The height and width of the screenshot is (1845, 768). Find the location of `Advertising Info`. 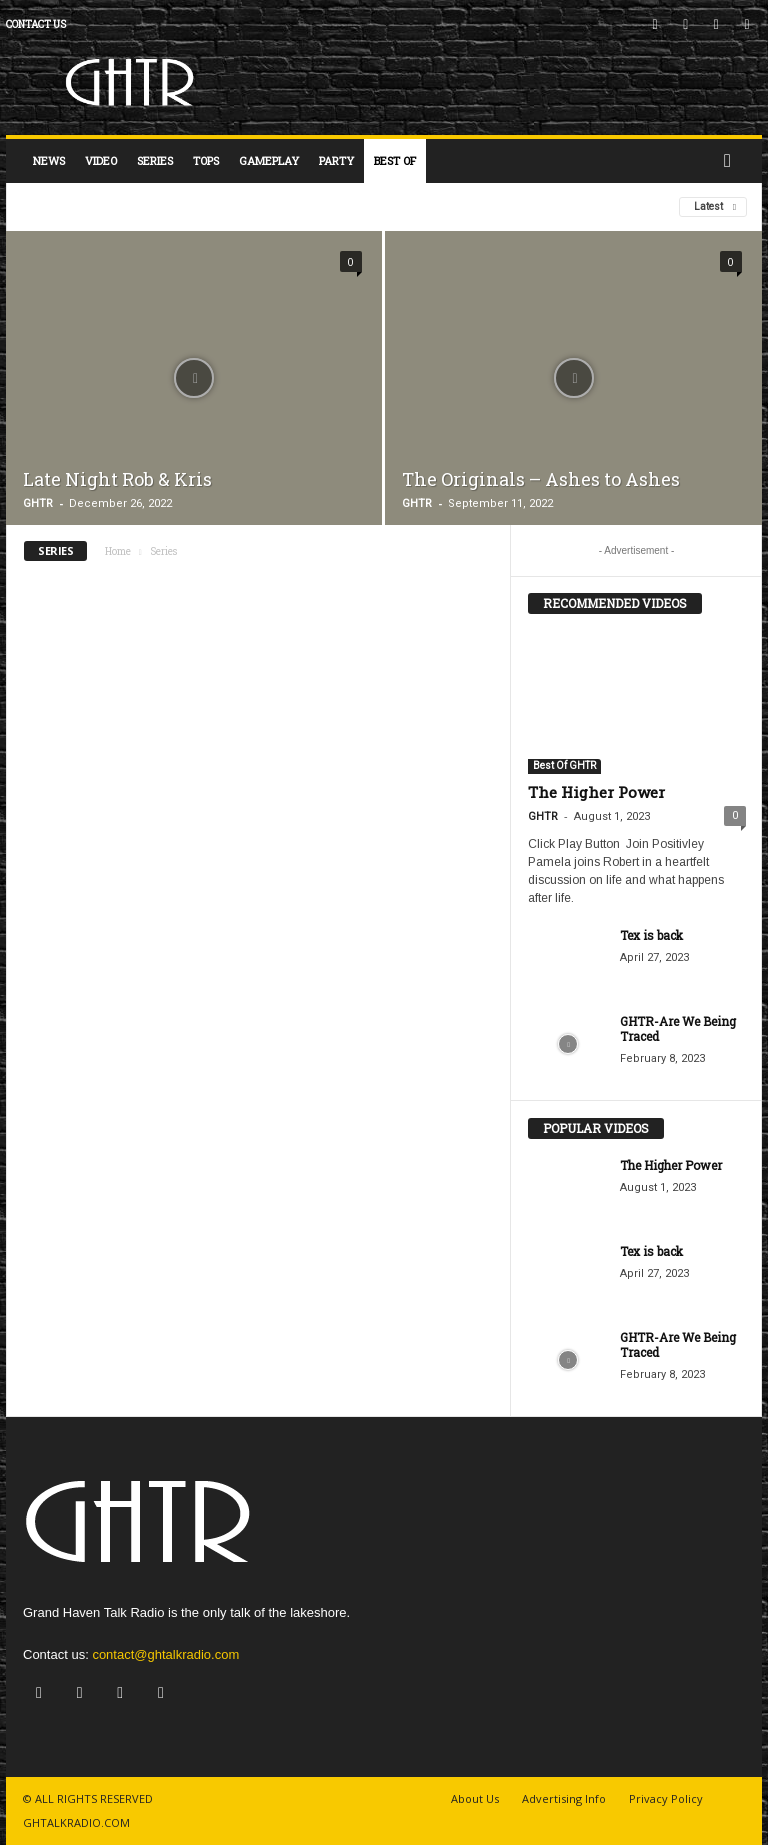

Advertising Info is located at coordinates (564, 1798).